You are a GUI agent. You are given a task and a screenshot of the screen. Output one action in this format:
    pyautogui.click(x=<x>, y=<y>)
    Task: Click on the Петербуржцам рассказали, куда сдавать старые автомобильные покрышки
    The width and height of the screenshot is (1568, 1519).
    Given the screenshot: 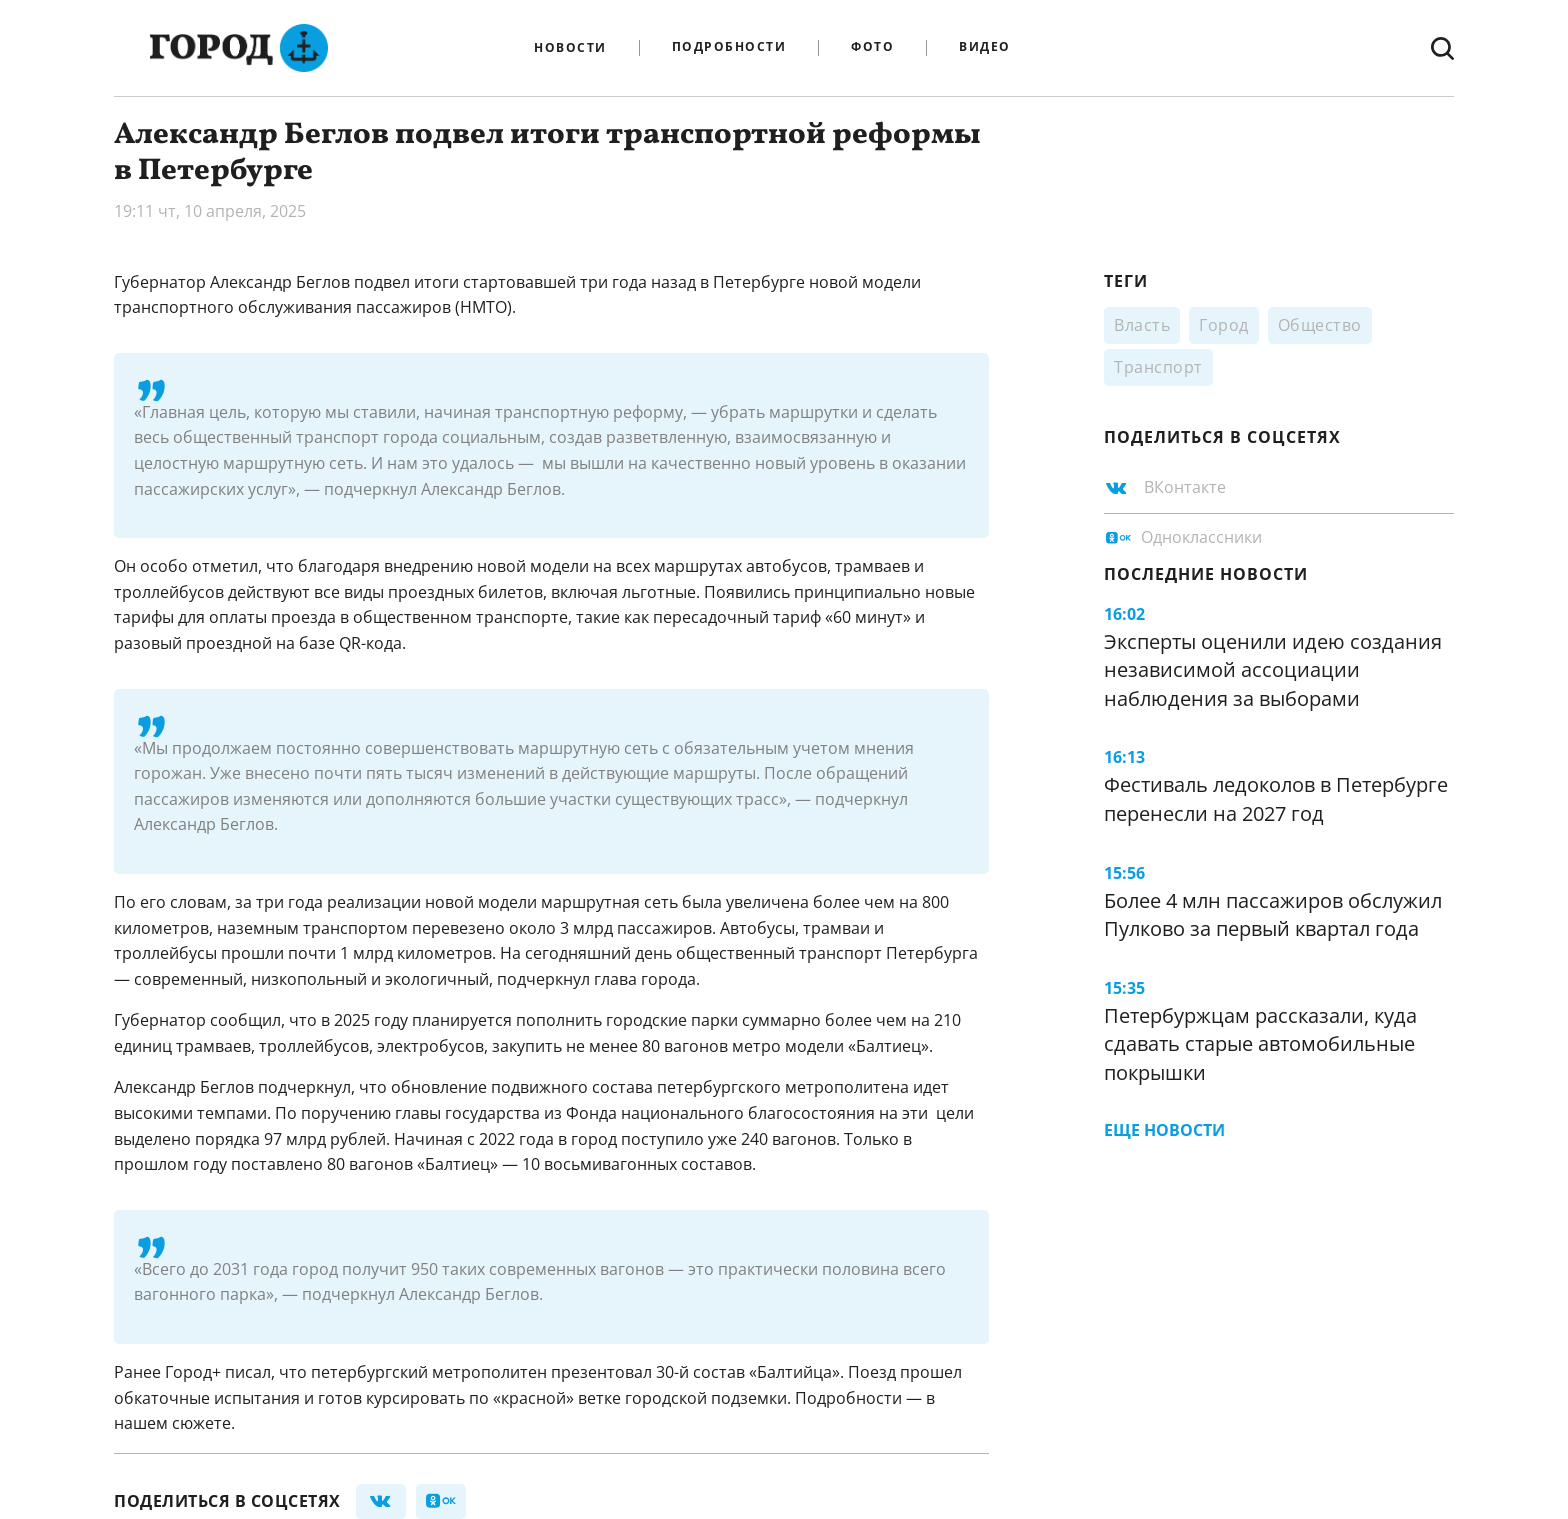 What is the action you would take?
    pyautogui.click(x=1260, y=1044)
    